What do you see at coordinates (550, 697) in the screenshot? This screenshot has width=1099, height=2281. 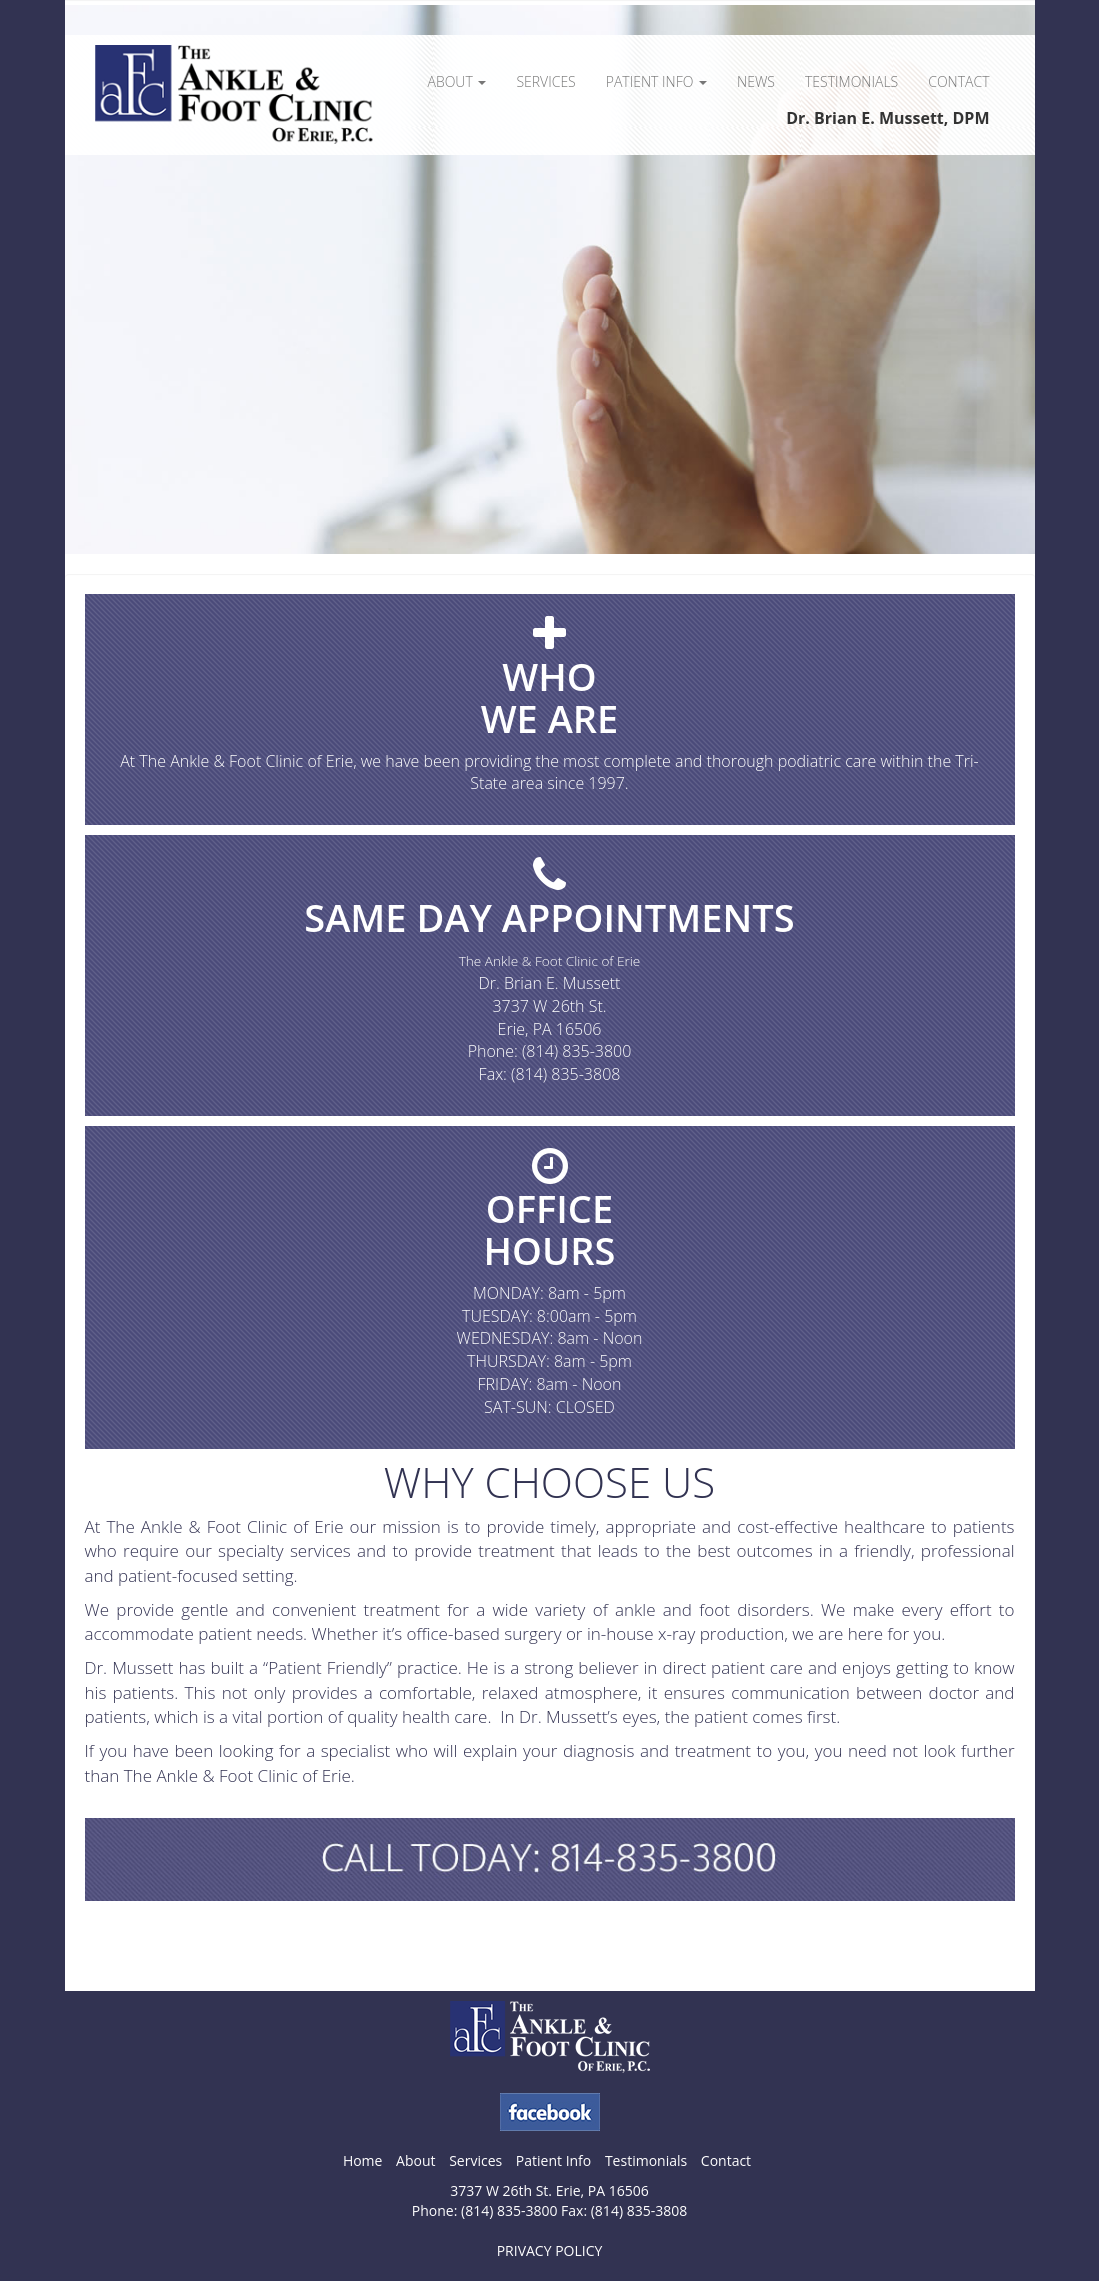 I see `WHOWE ARE` at bounding box center [550, 697].